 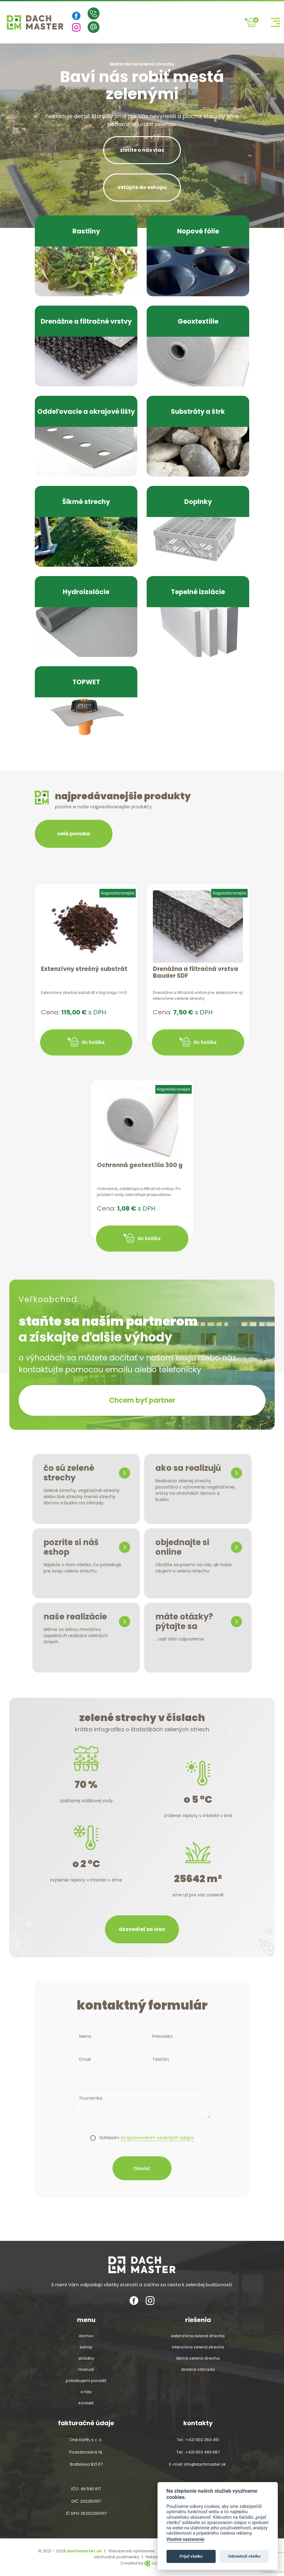 What do you see at coordinates (187, 1357) in the screenshot?
I see `blogu` at bounding box center [187, 1357].